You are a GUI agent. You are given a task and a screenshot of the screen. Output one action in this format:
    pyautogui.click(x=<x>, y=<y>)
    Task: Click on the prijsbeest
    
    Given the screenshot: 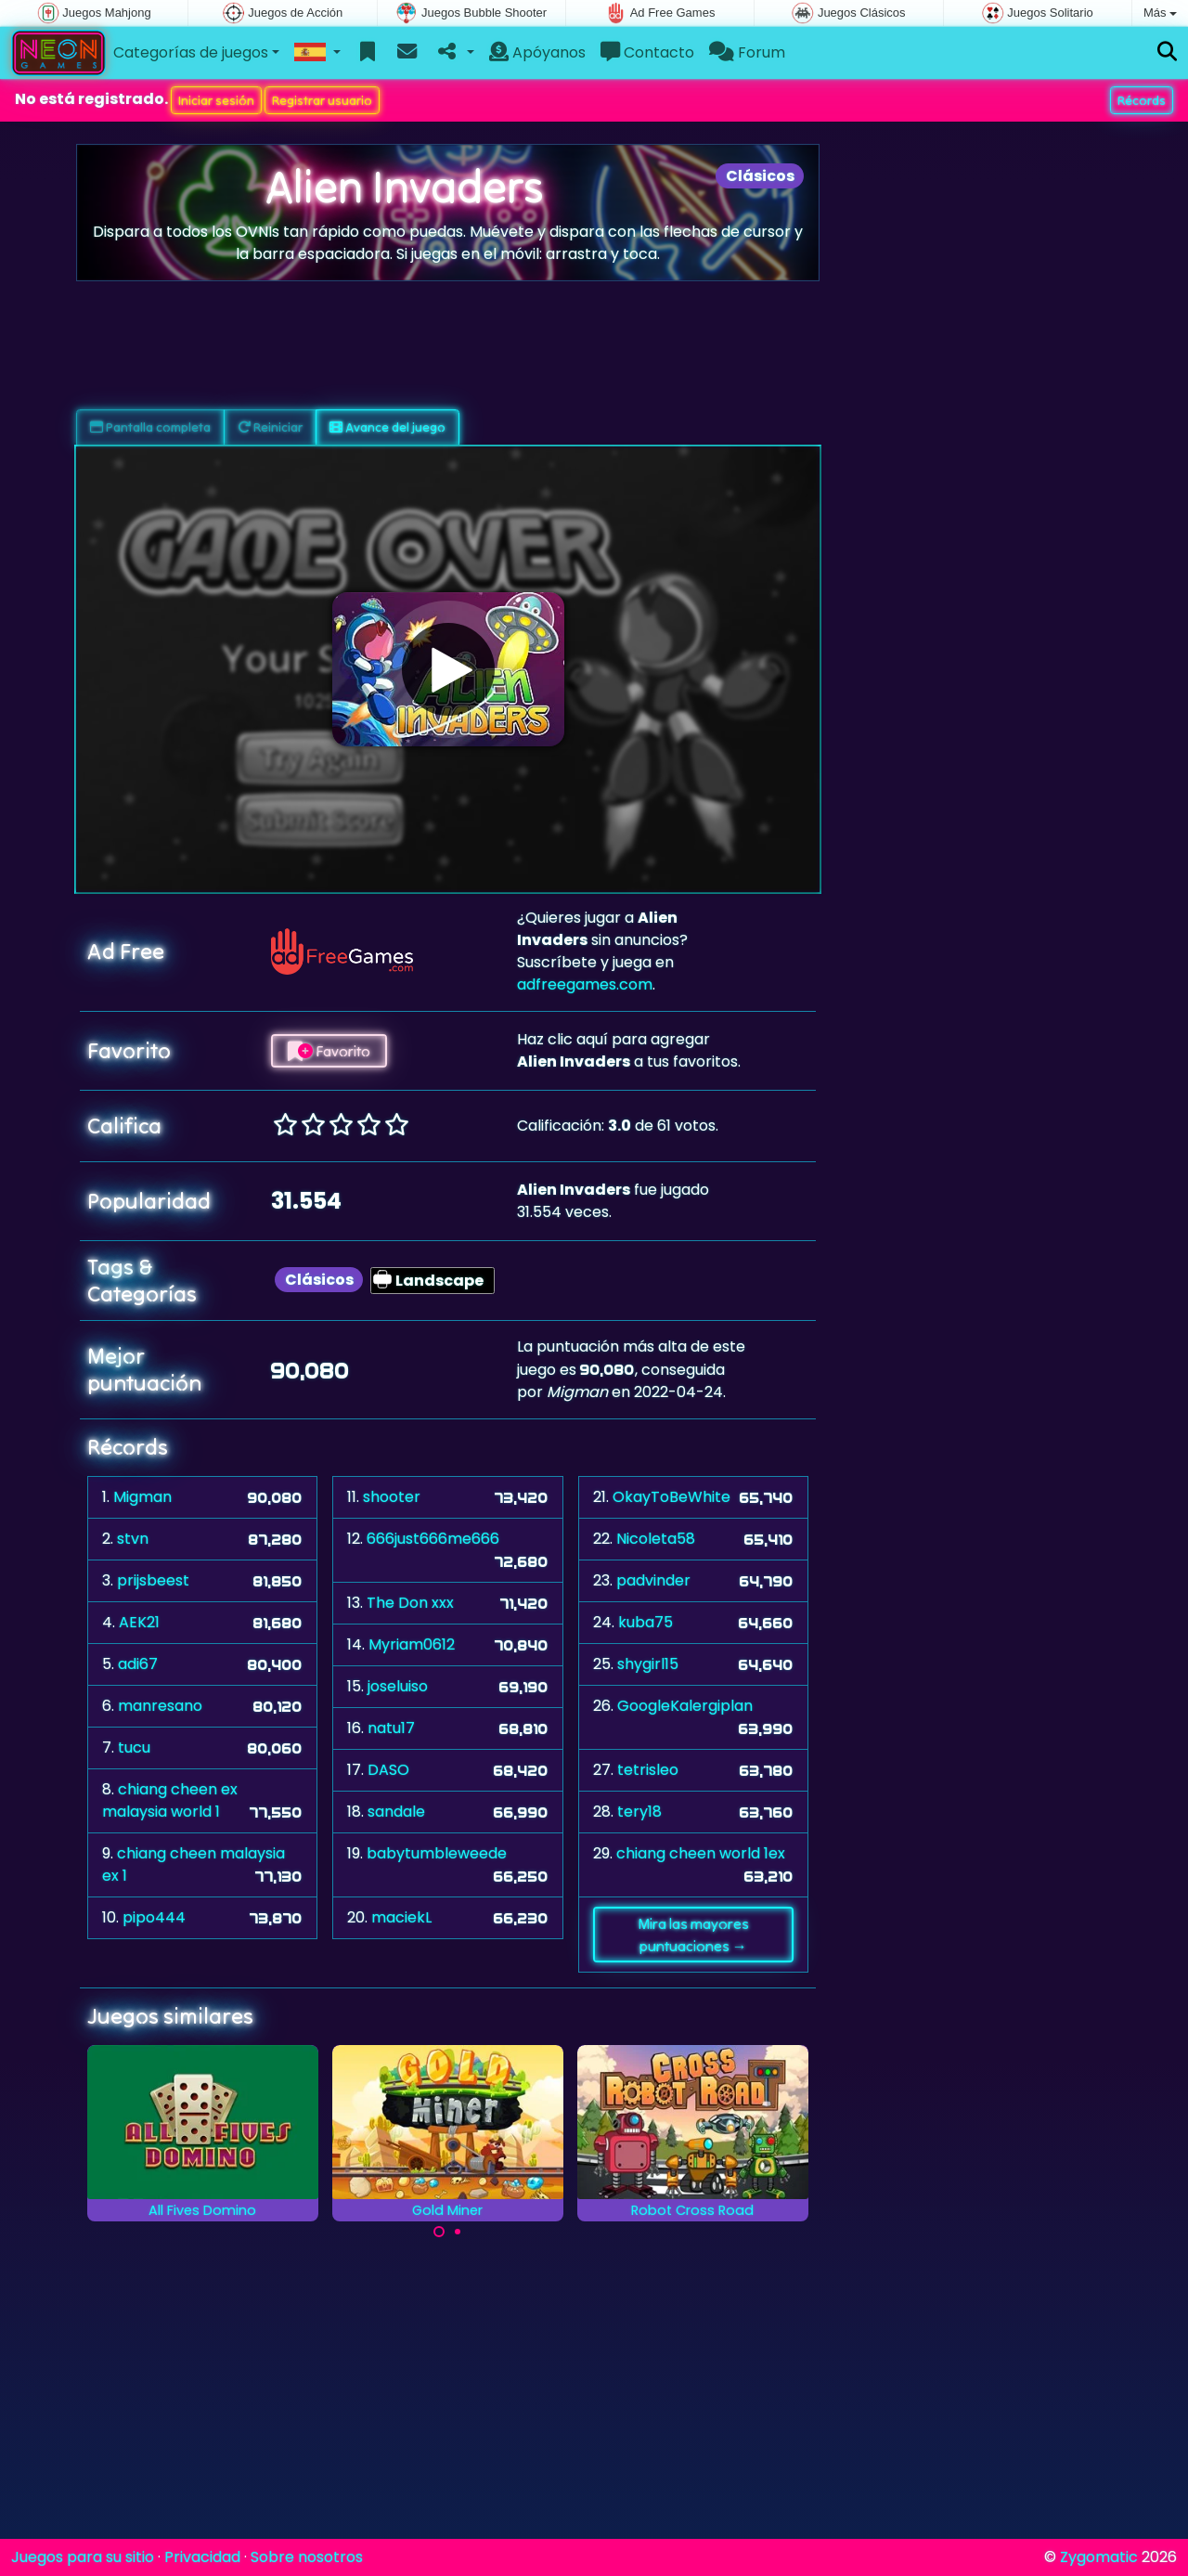 What is the action you would take?
    pyautogui.click(x=153, y=1580)
    